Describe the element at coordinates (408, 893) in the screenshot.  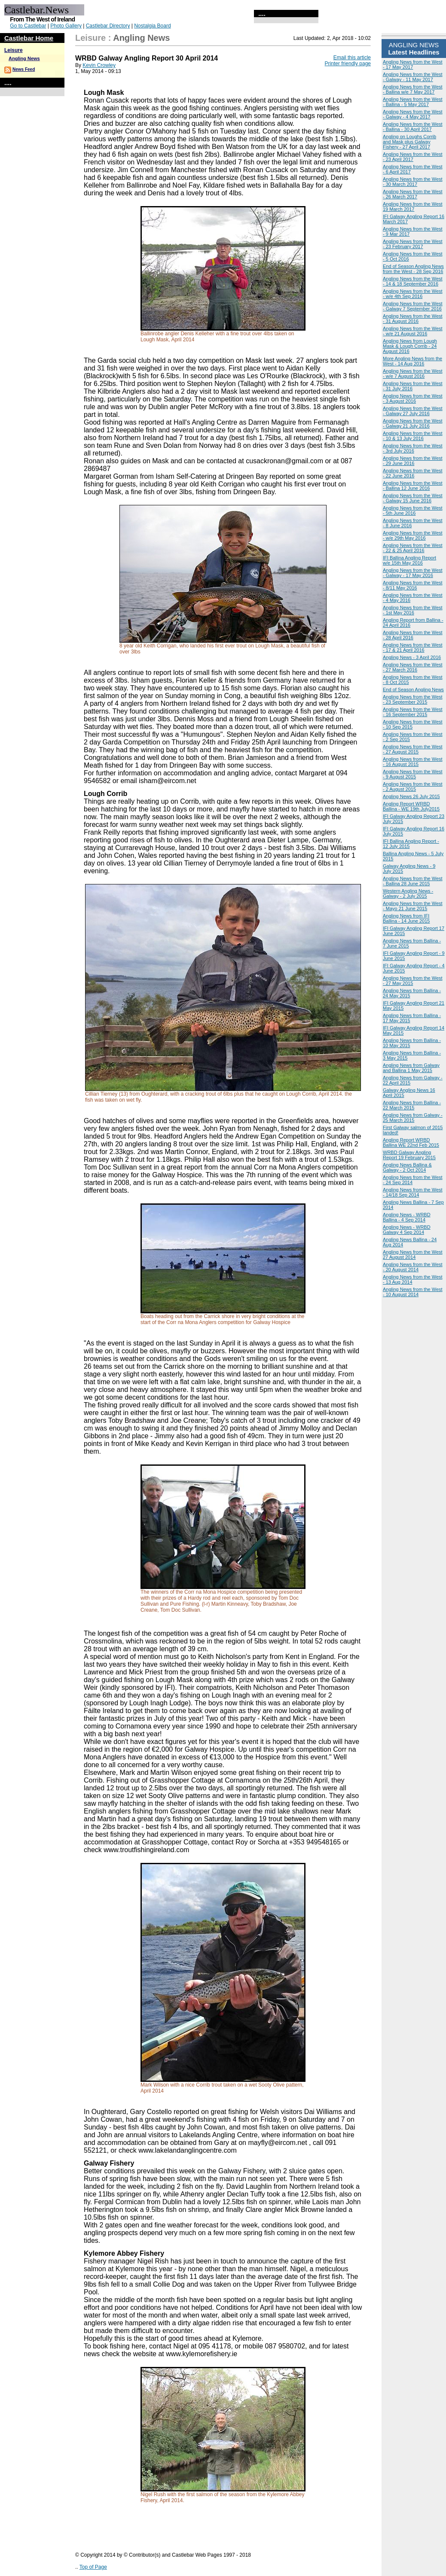
I see `Western Angling News - Galway - 2 July 2015` at that location.